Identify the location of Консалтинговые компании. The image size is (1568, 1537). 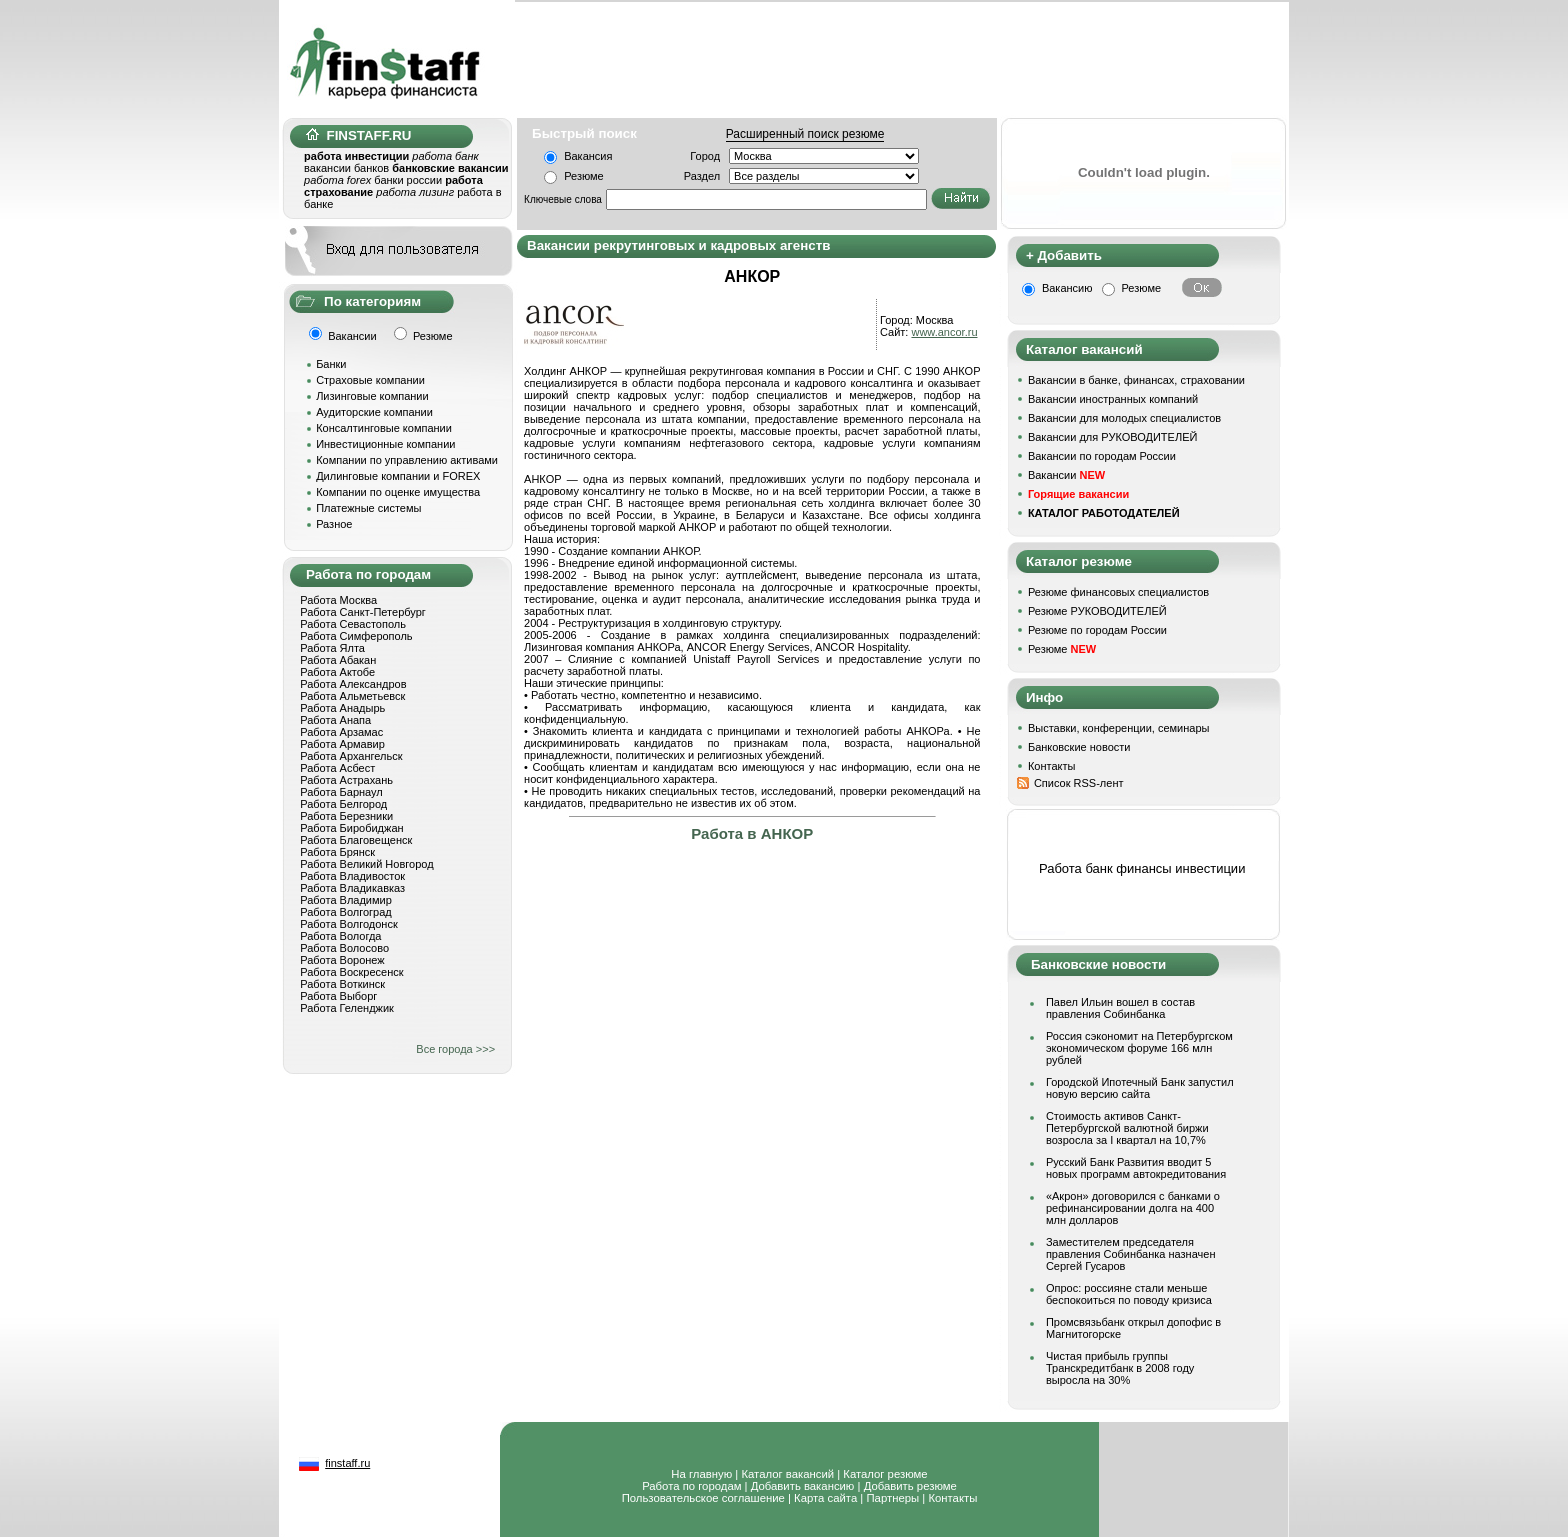
(384, 428).